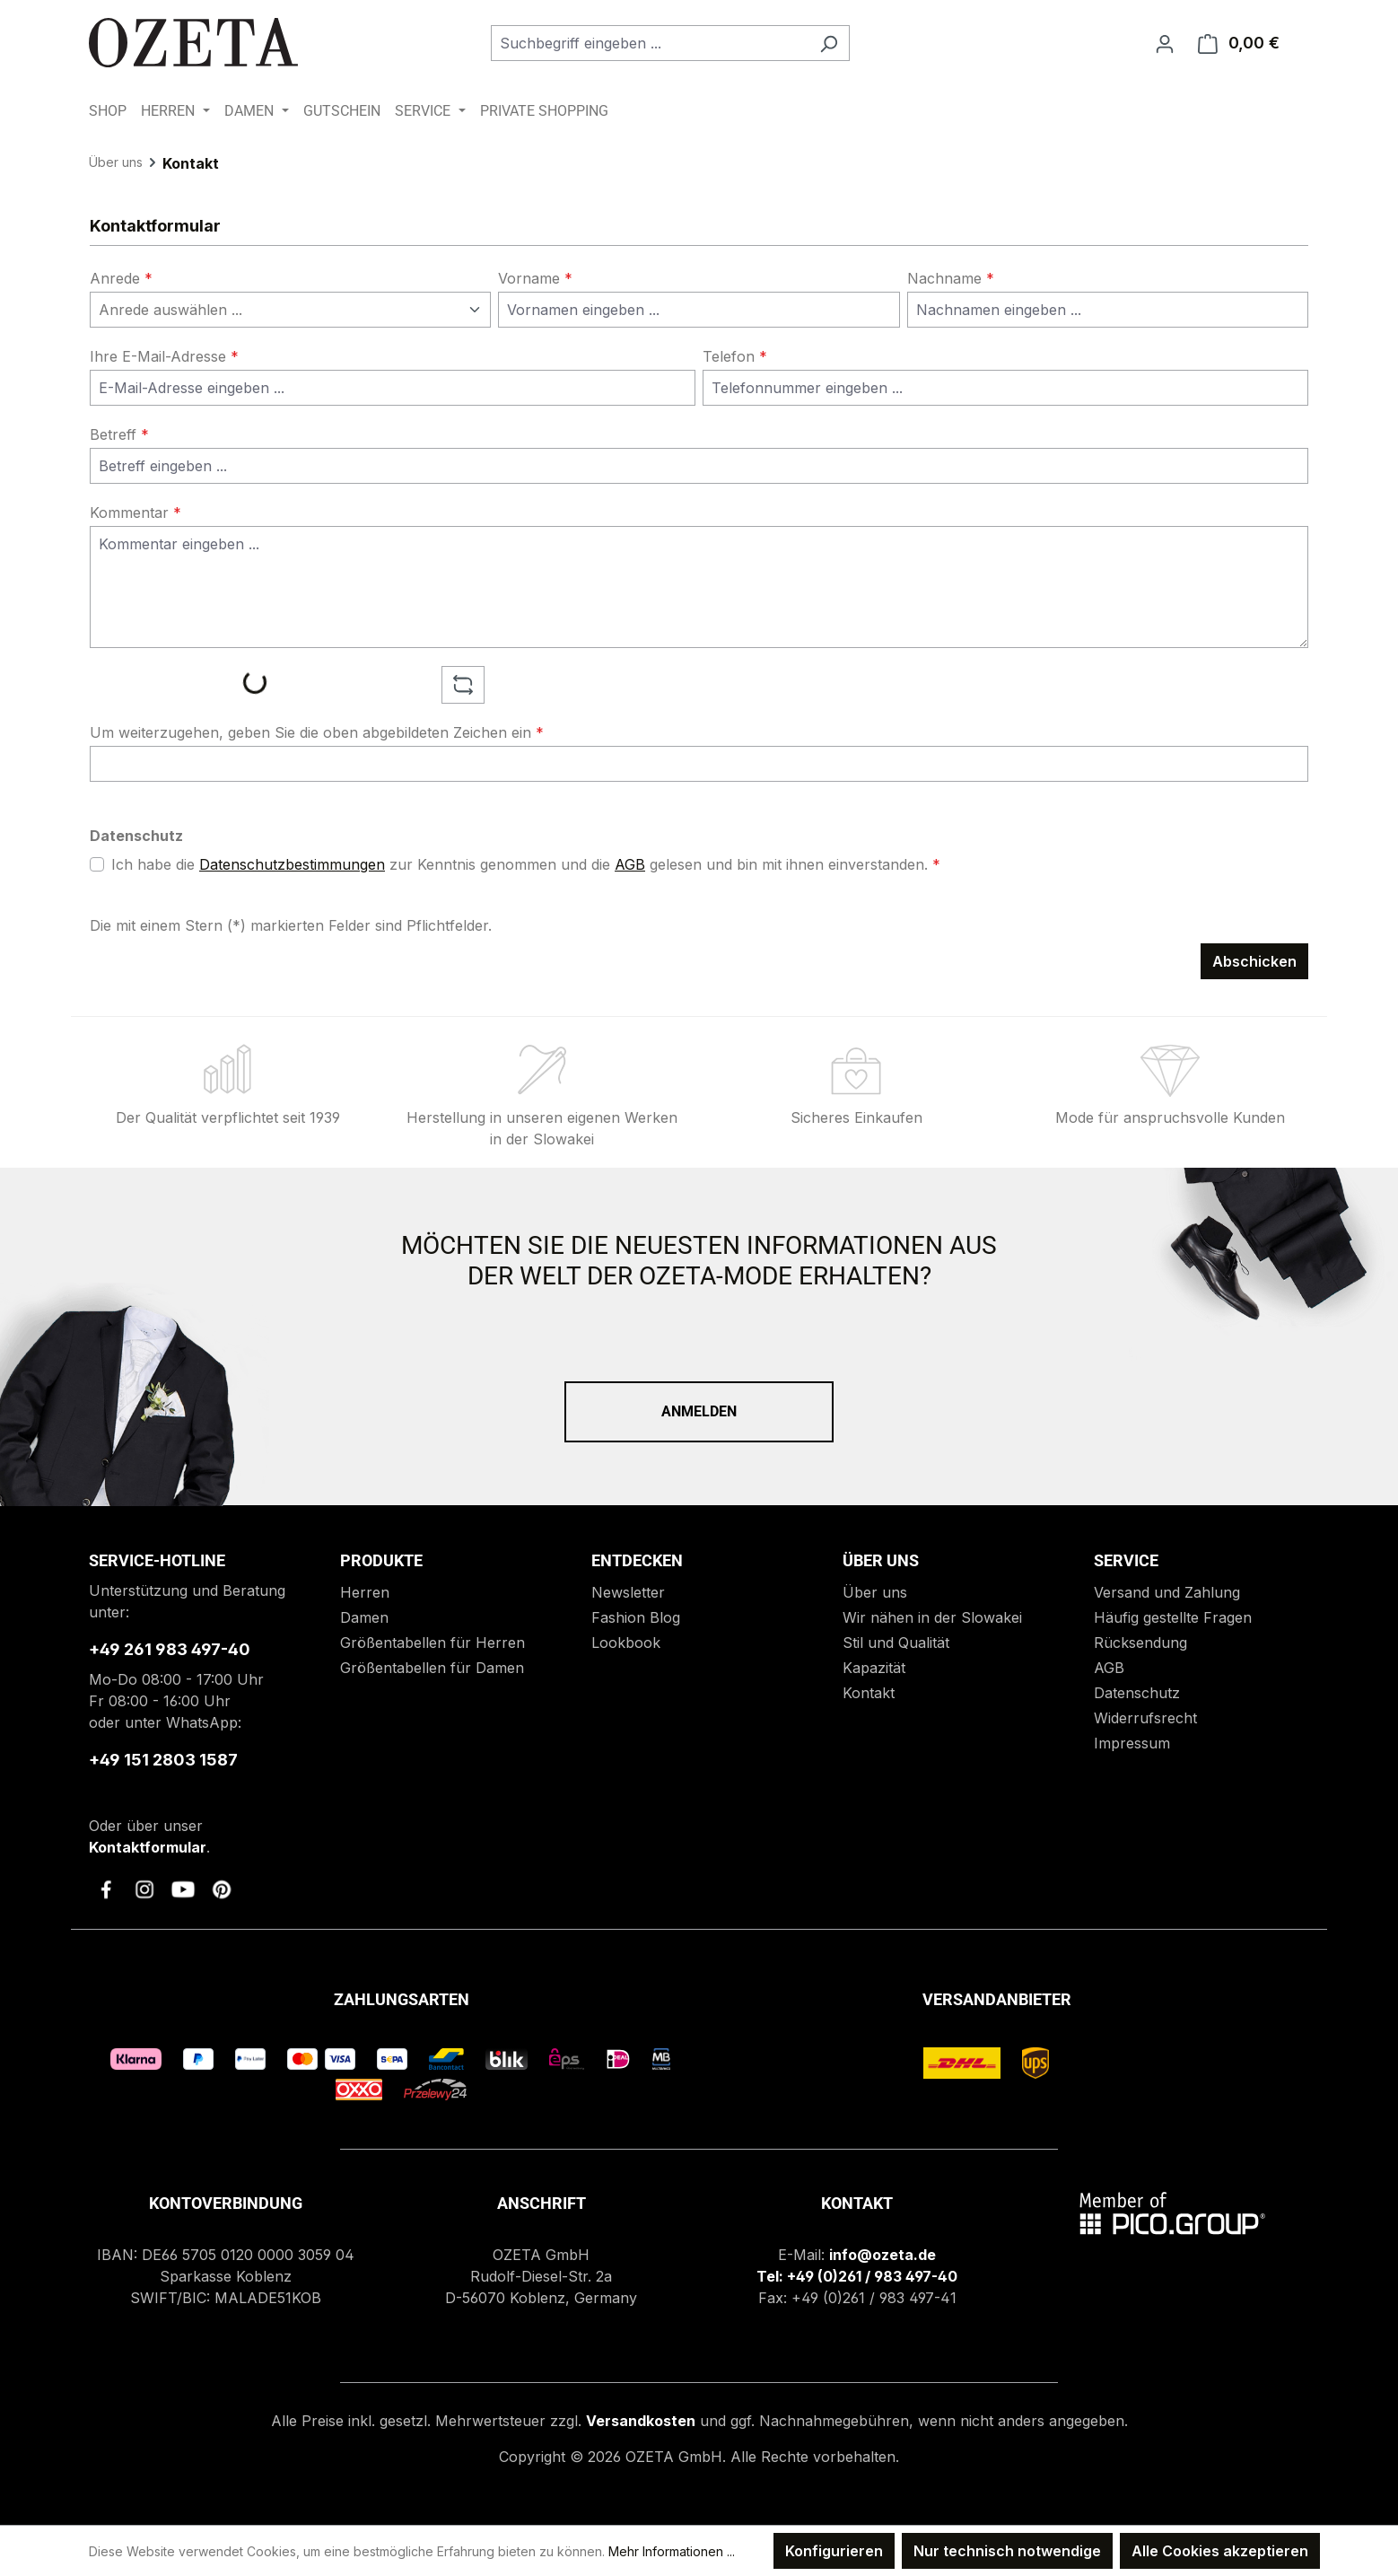 The width and height of the screenshot is (1398, 2576). Describe the element at coordinates (169, 1649) in the screenshot. I see `+49 261 983 497-40` at that location.